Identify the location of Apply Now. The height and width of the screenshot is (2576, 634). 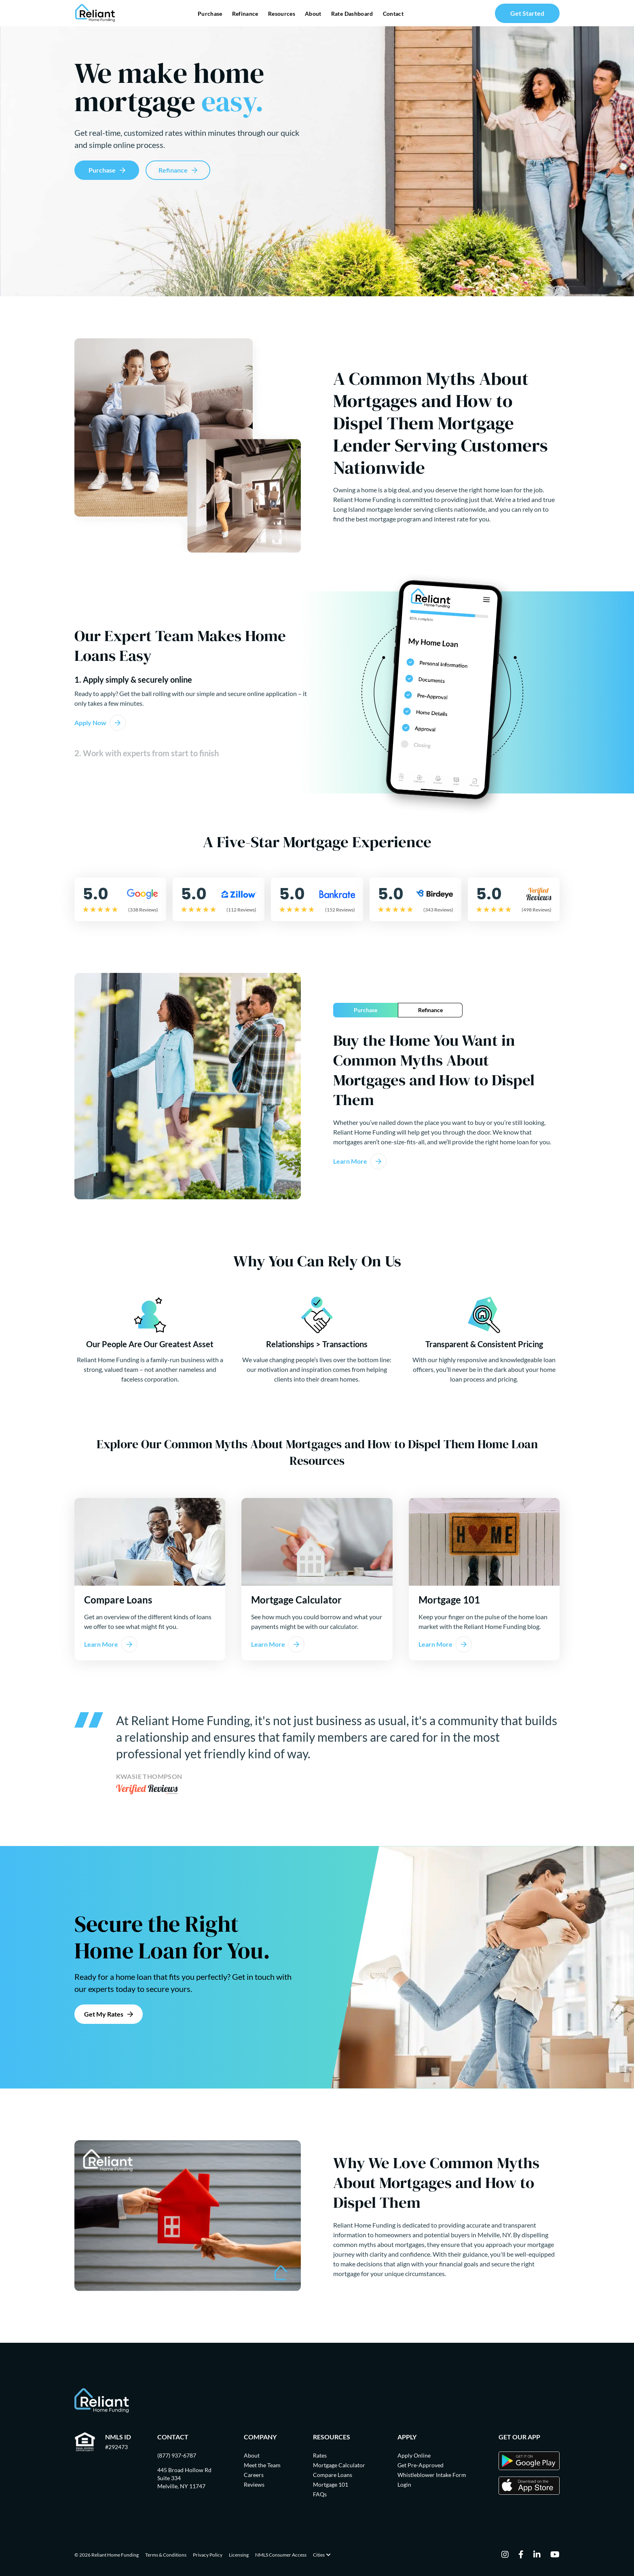
(90, 722).